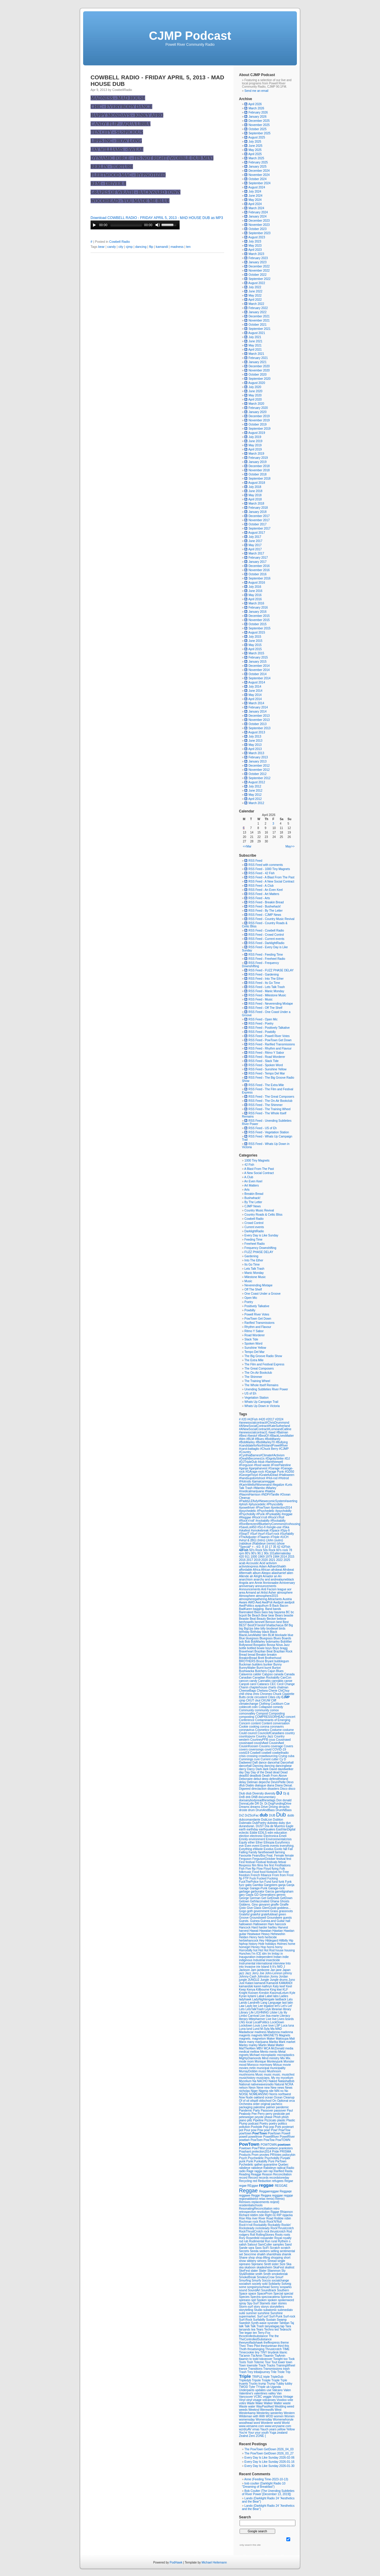  What do you see at coordinates (274, 2032) in the screenshot?
I see `Madonna` at bounding box center [274, 2032].